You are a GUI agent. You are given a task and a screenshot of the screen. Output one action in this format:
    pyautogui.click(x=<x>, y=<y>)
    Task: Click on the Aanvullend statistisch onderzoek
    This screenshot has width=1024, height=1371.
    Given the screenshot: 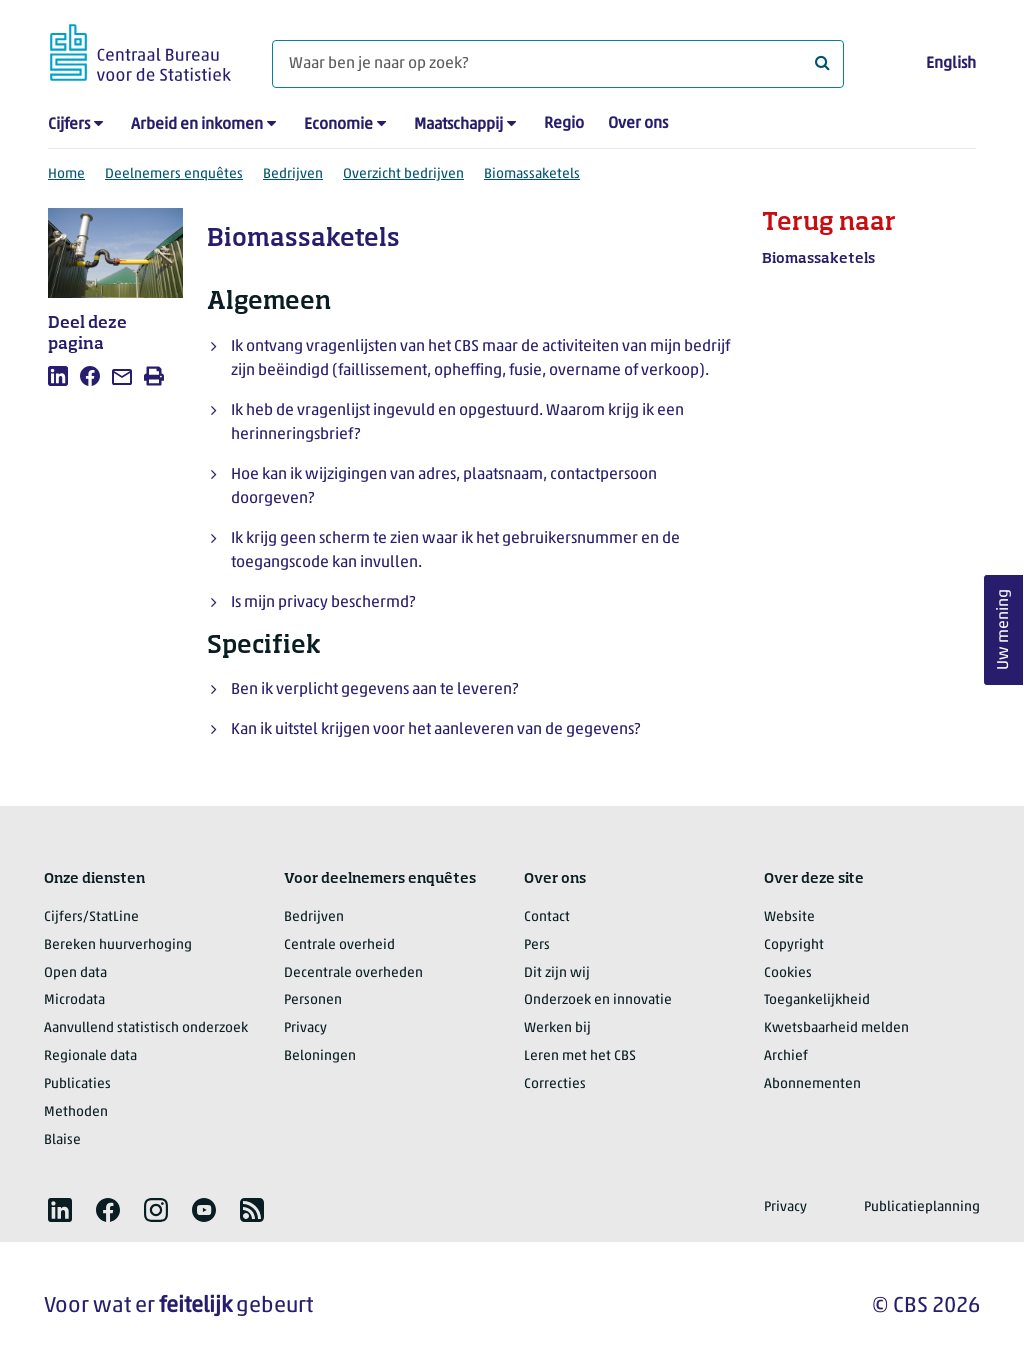 What is the action you would take?
    pyautogui.click(x=146, y=1028)
    